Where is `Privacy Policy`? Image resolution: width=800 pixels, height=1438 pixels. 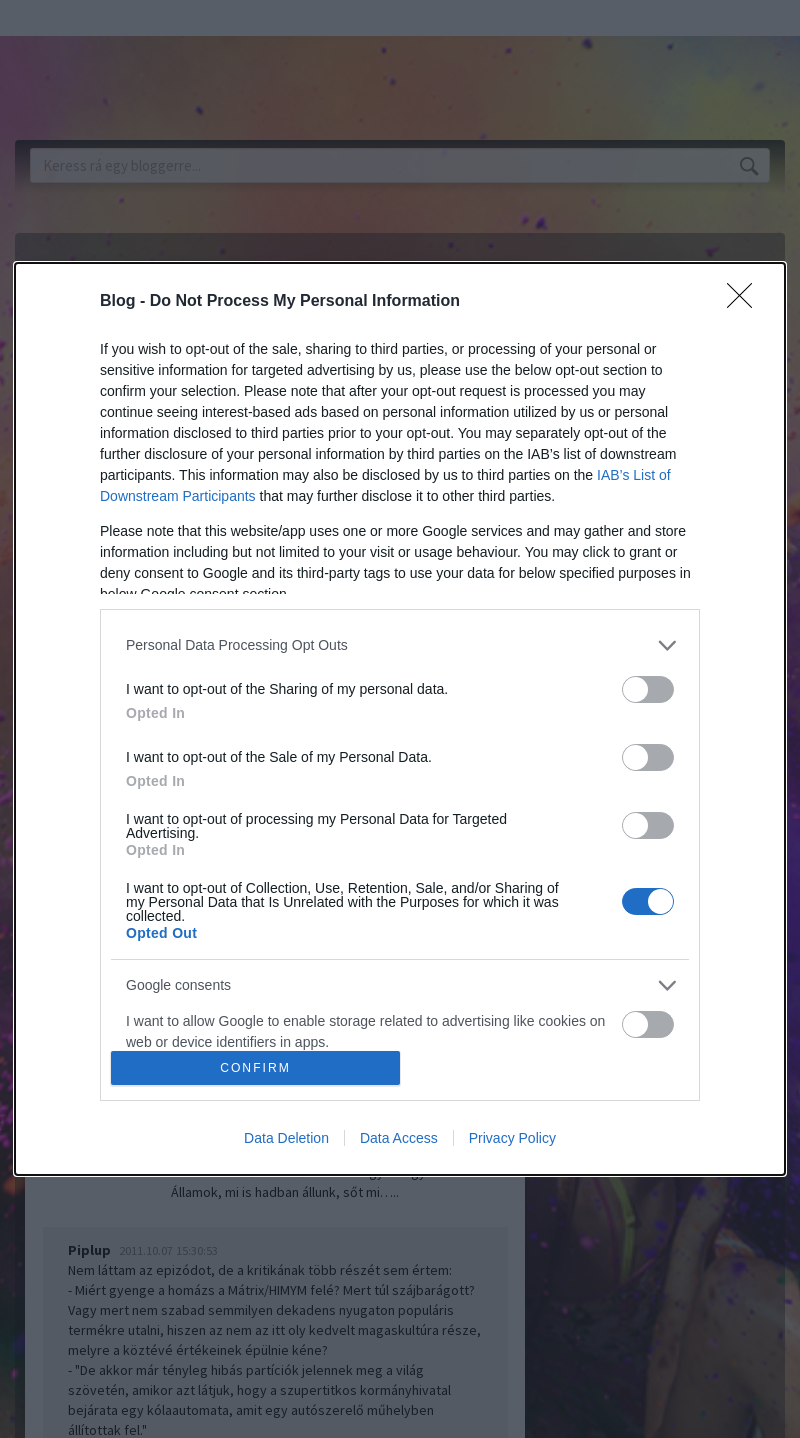
Privacy Policy is located at coordinates (512, 1138).